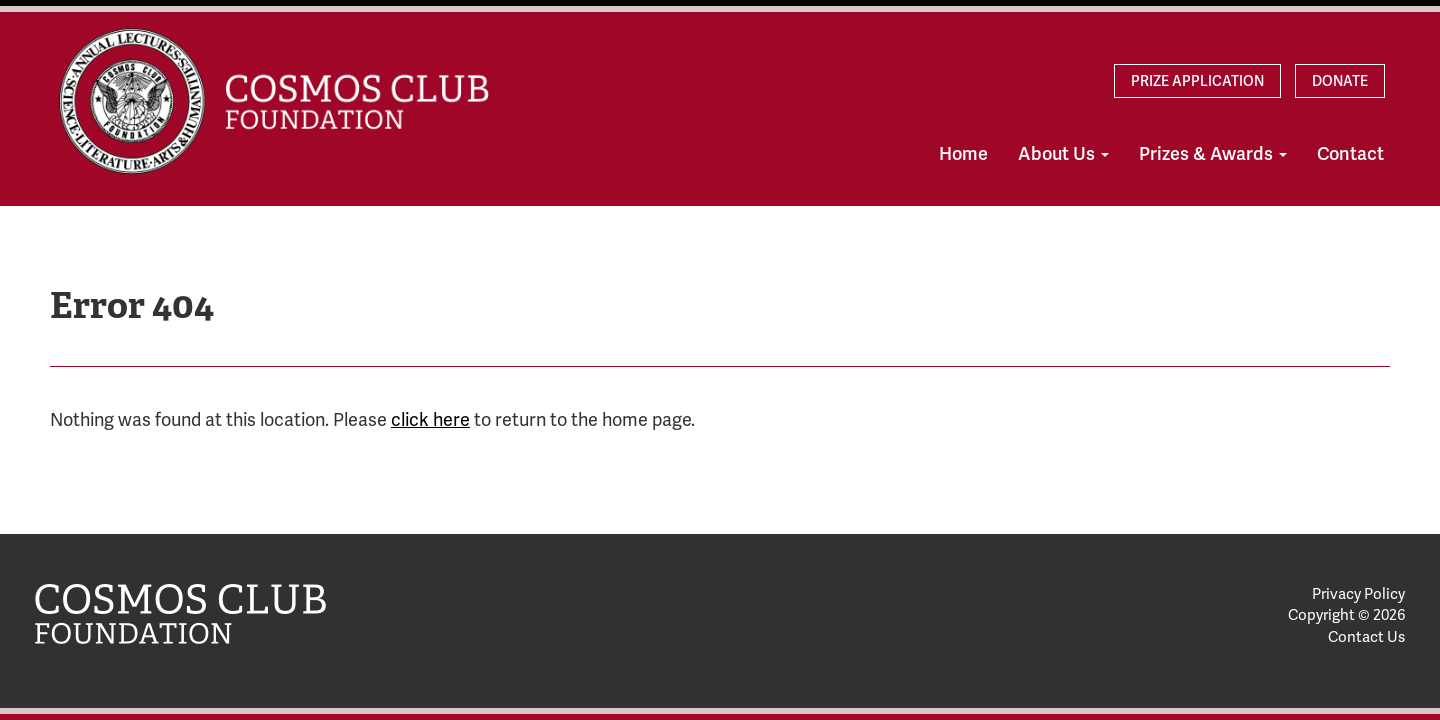 The height and width of the screenshot is (720, 1440). What do you see at coordinates (430, 419) in the screenshot?
I see `click here` at bounding box center [430, 419].